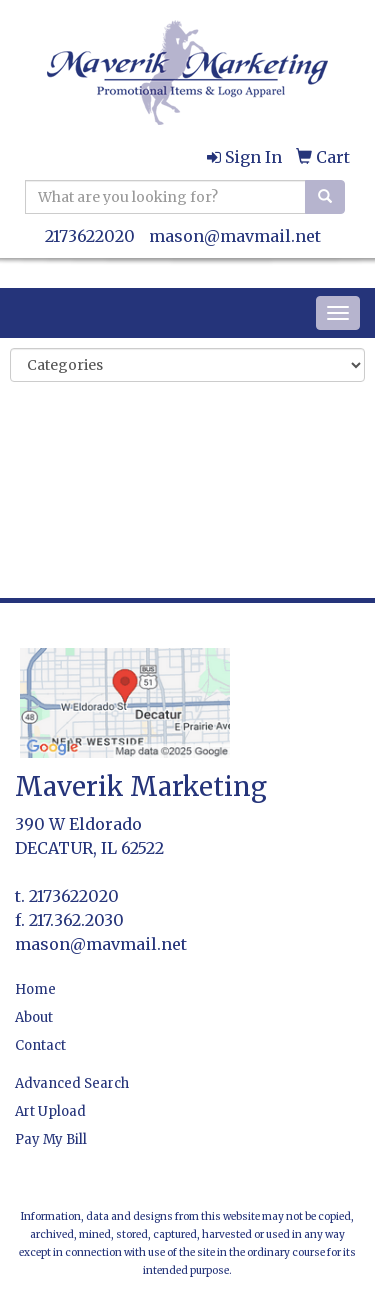  Describe the element at coordinates (40, 1045) in the screenshot. I see `Contact` at that location.